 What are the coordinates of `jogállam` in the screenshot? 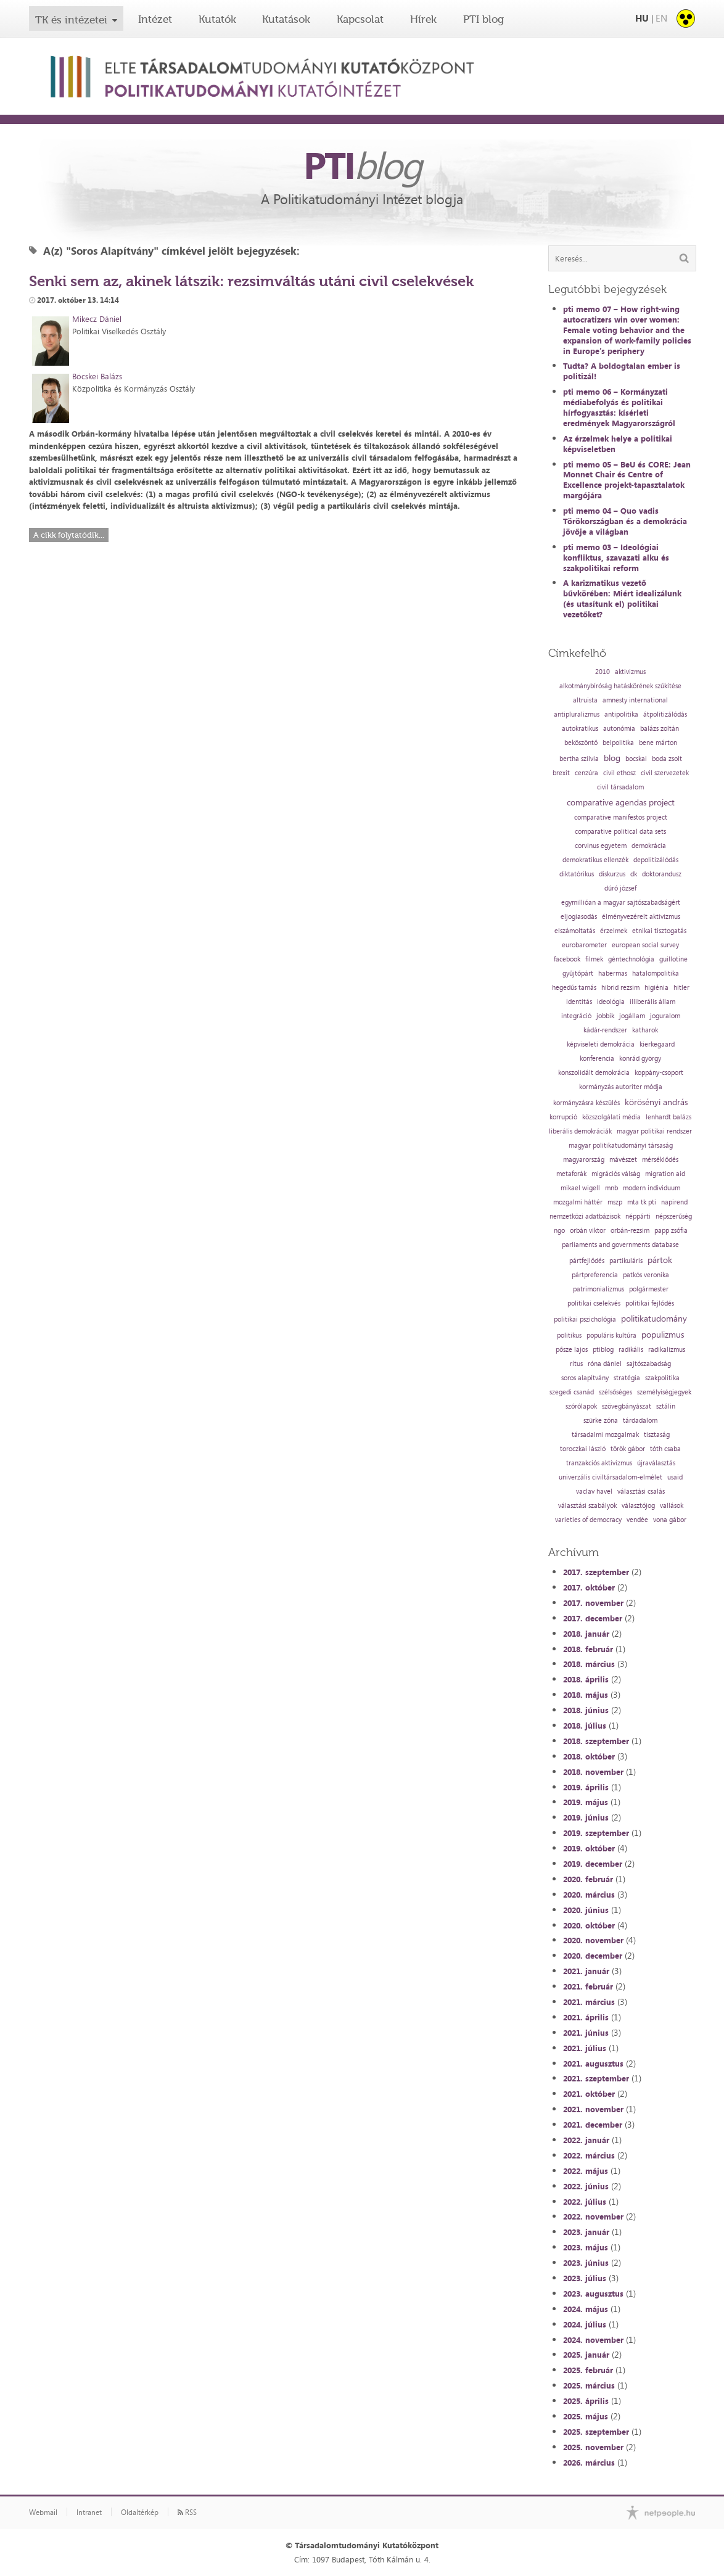 It's located at (632, 1016).